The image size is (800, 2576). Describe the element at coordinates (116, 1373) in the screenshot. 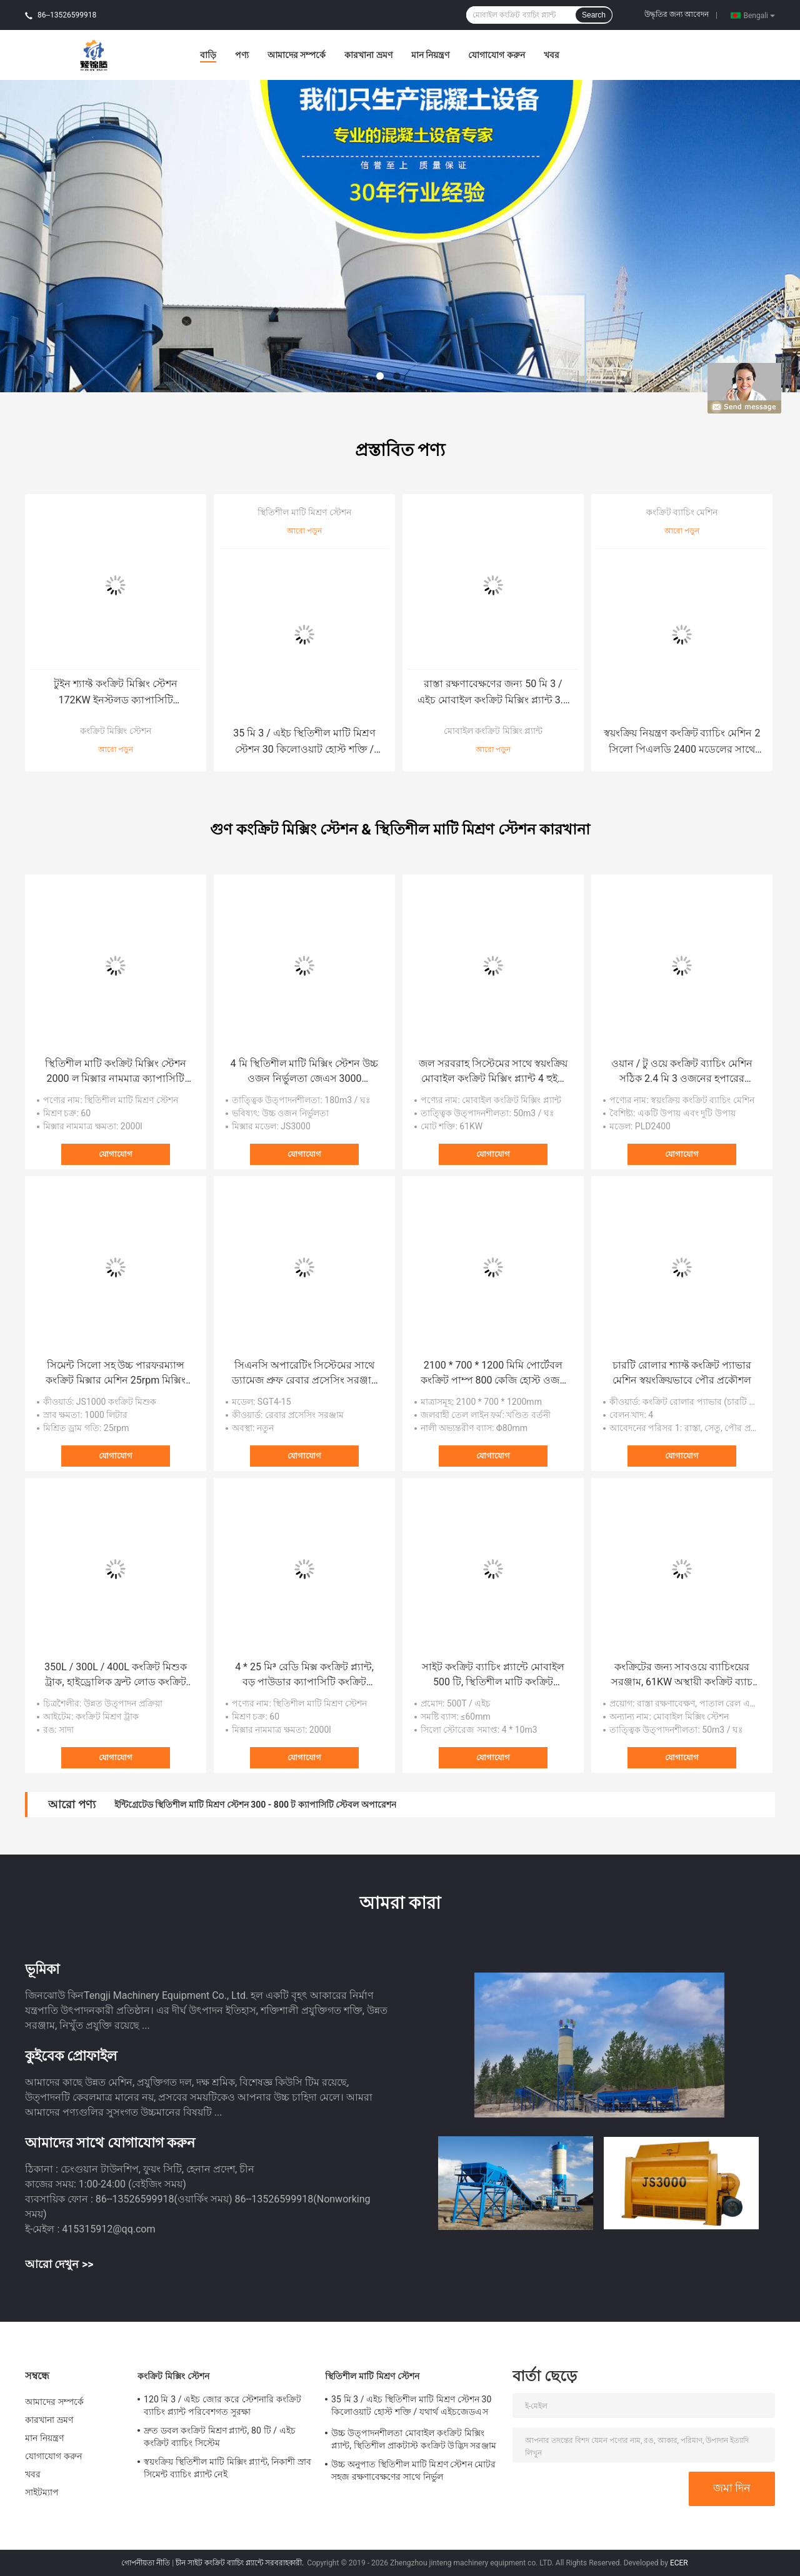

I see `সিমেন্ট সিলো সহ উচ্চ পারফরম্যান্স কংক্রিট মিক্সার মেশিন 25rpm মিক্সিং ড্রাম গতি` at that location.